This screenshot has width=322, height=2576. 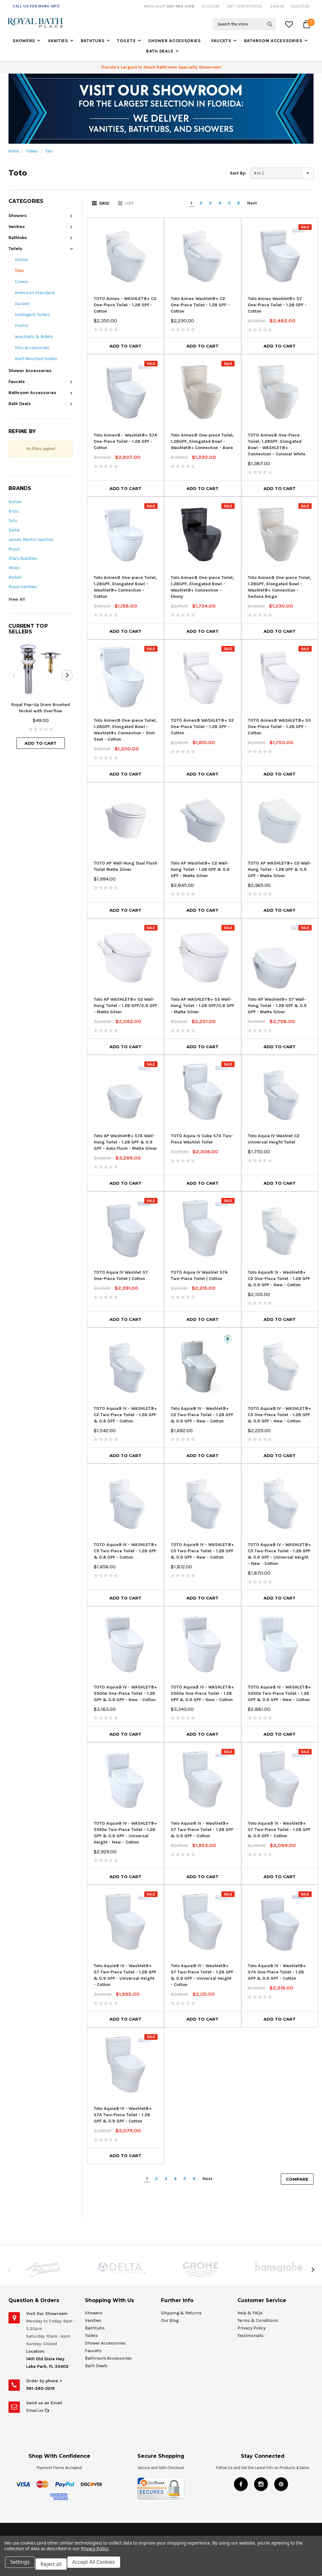 What do you see at coordinates (22, 558) in the screenshot?
I see `Ella's Bubbles` at bounding box center [22, 558].